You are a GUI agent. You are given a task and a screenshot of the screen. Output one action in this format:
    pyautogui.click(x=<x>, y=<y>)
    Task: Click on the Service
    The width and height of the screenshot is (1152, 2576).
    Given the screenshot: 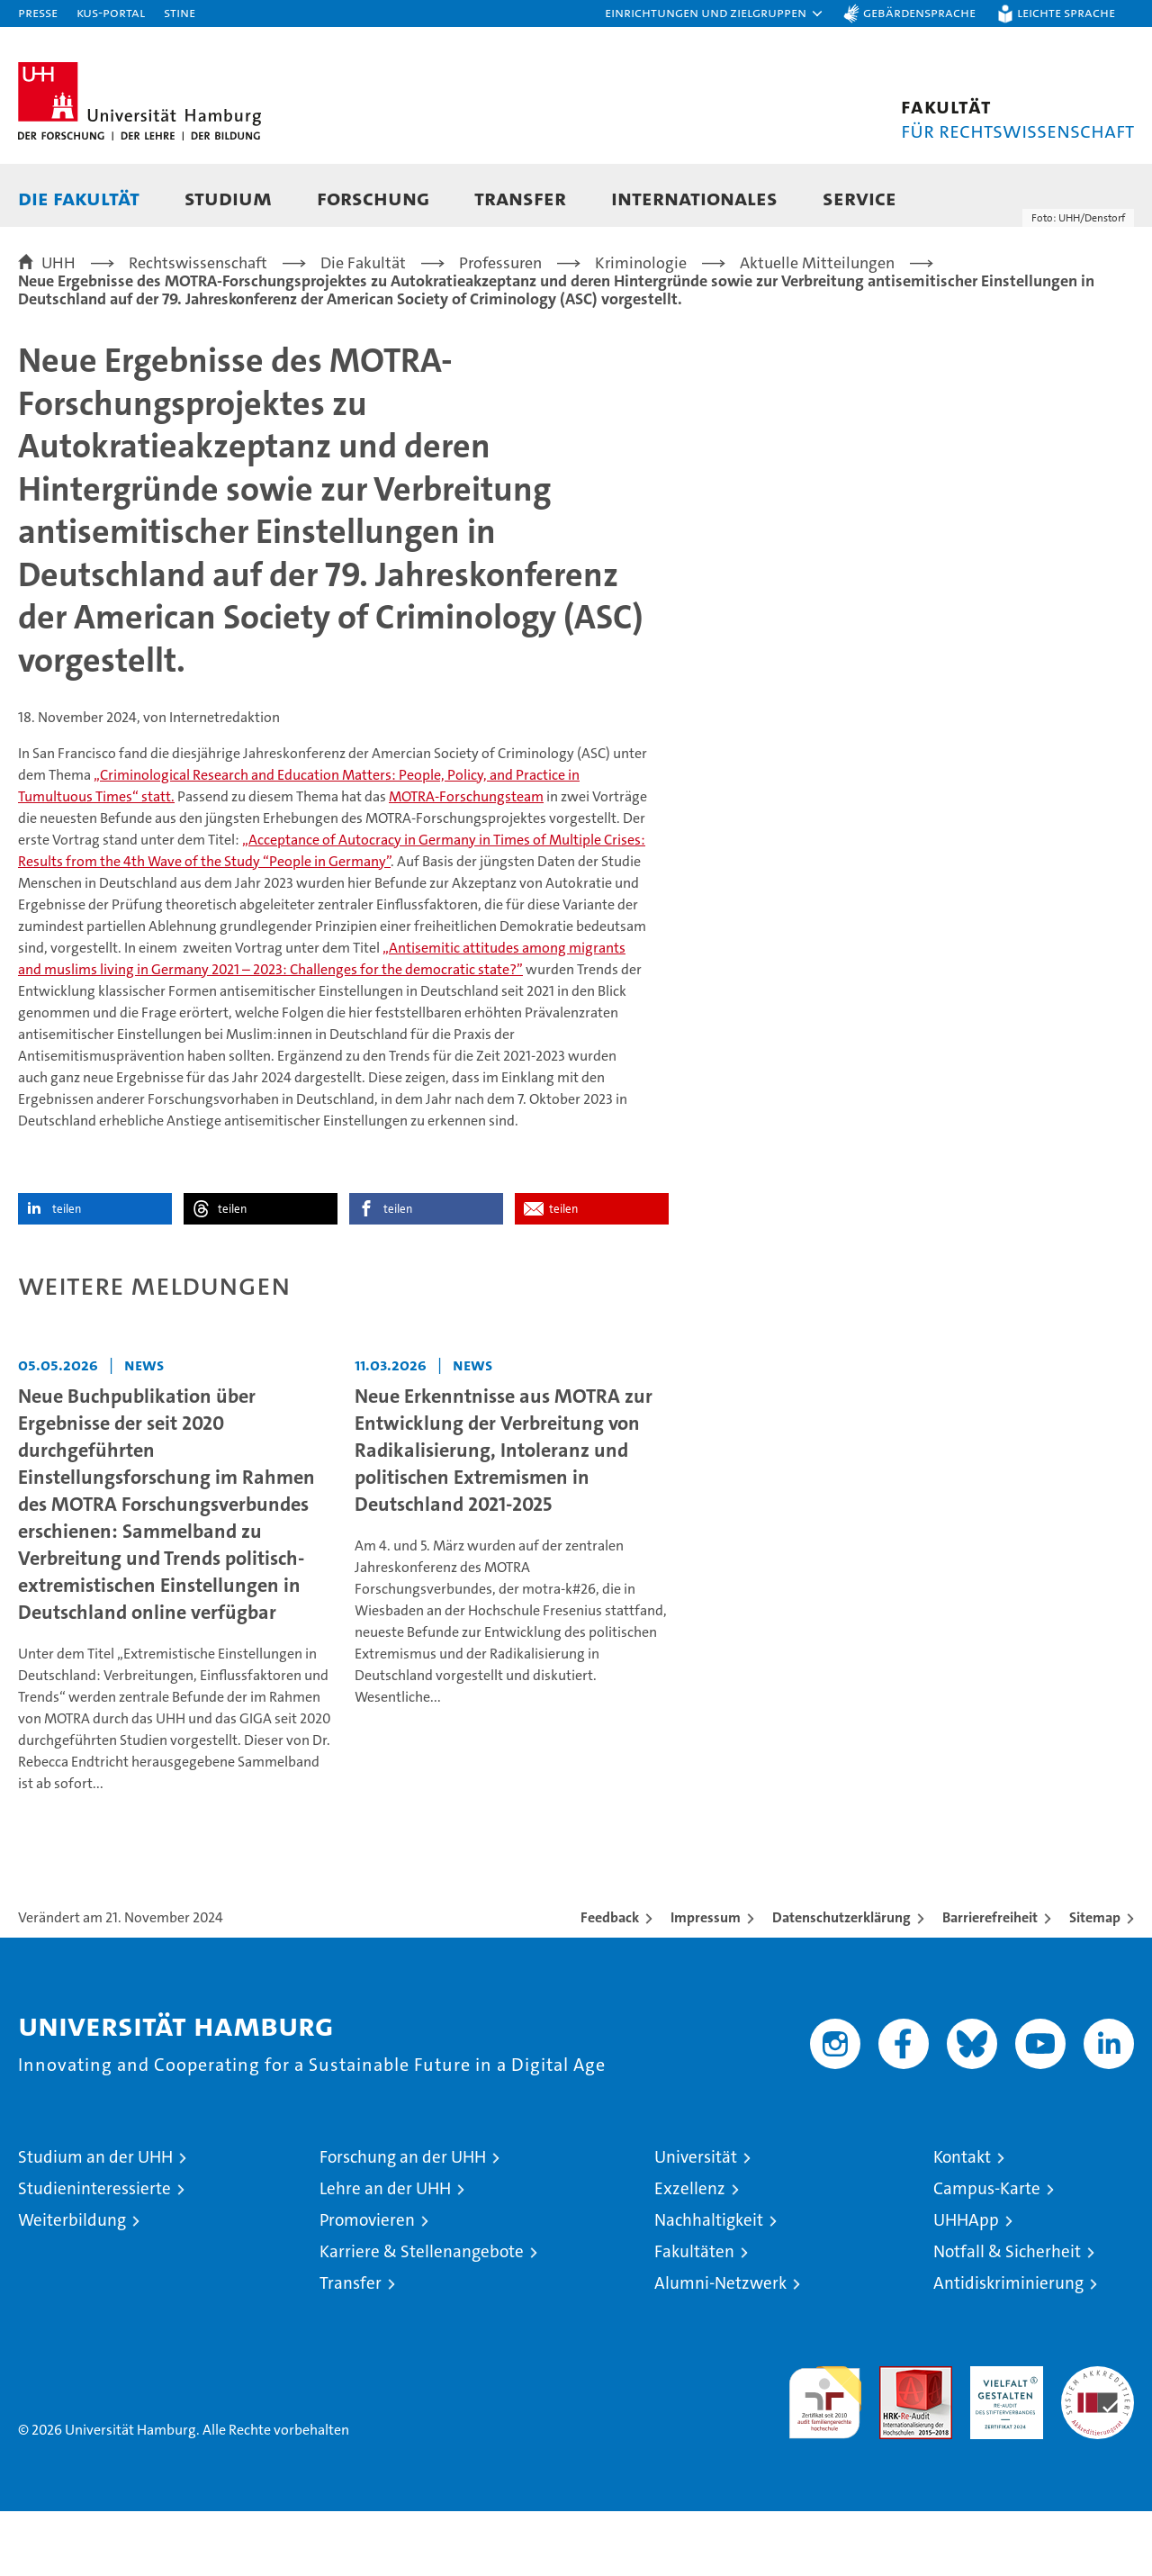 What is the action you would take?
    pyautogui.click(x=859, y=197)
    